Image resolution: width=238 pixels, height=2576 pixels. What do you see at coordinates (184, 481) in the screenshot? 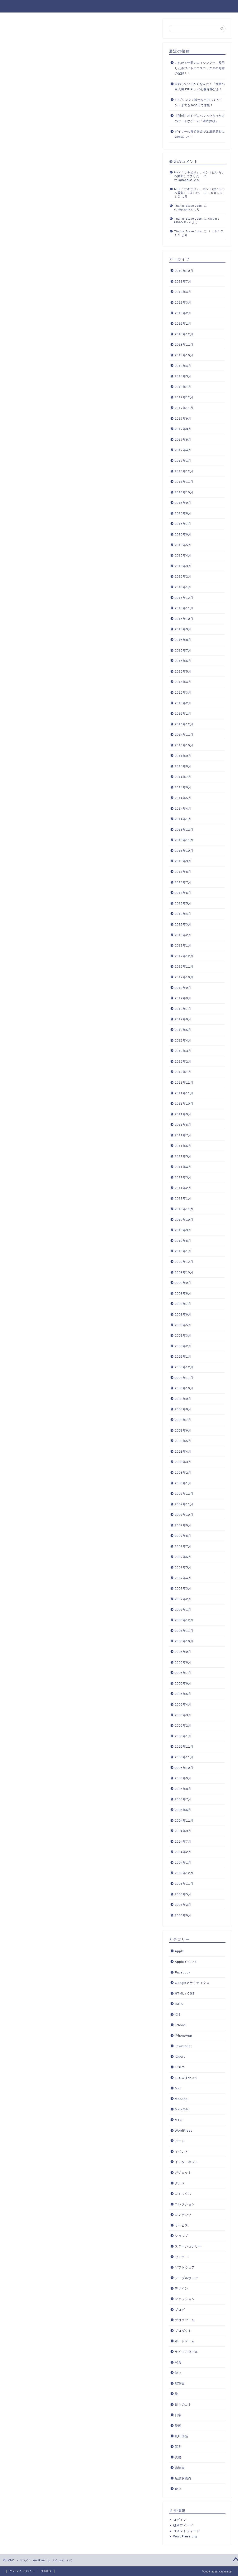
I see `2016年11月` at bounding box center [184, 481].